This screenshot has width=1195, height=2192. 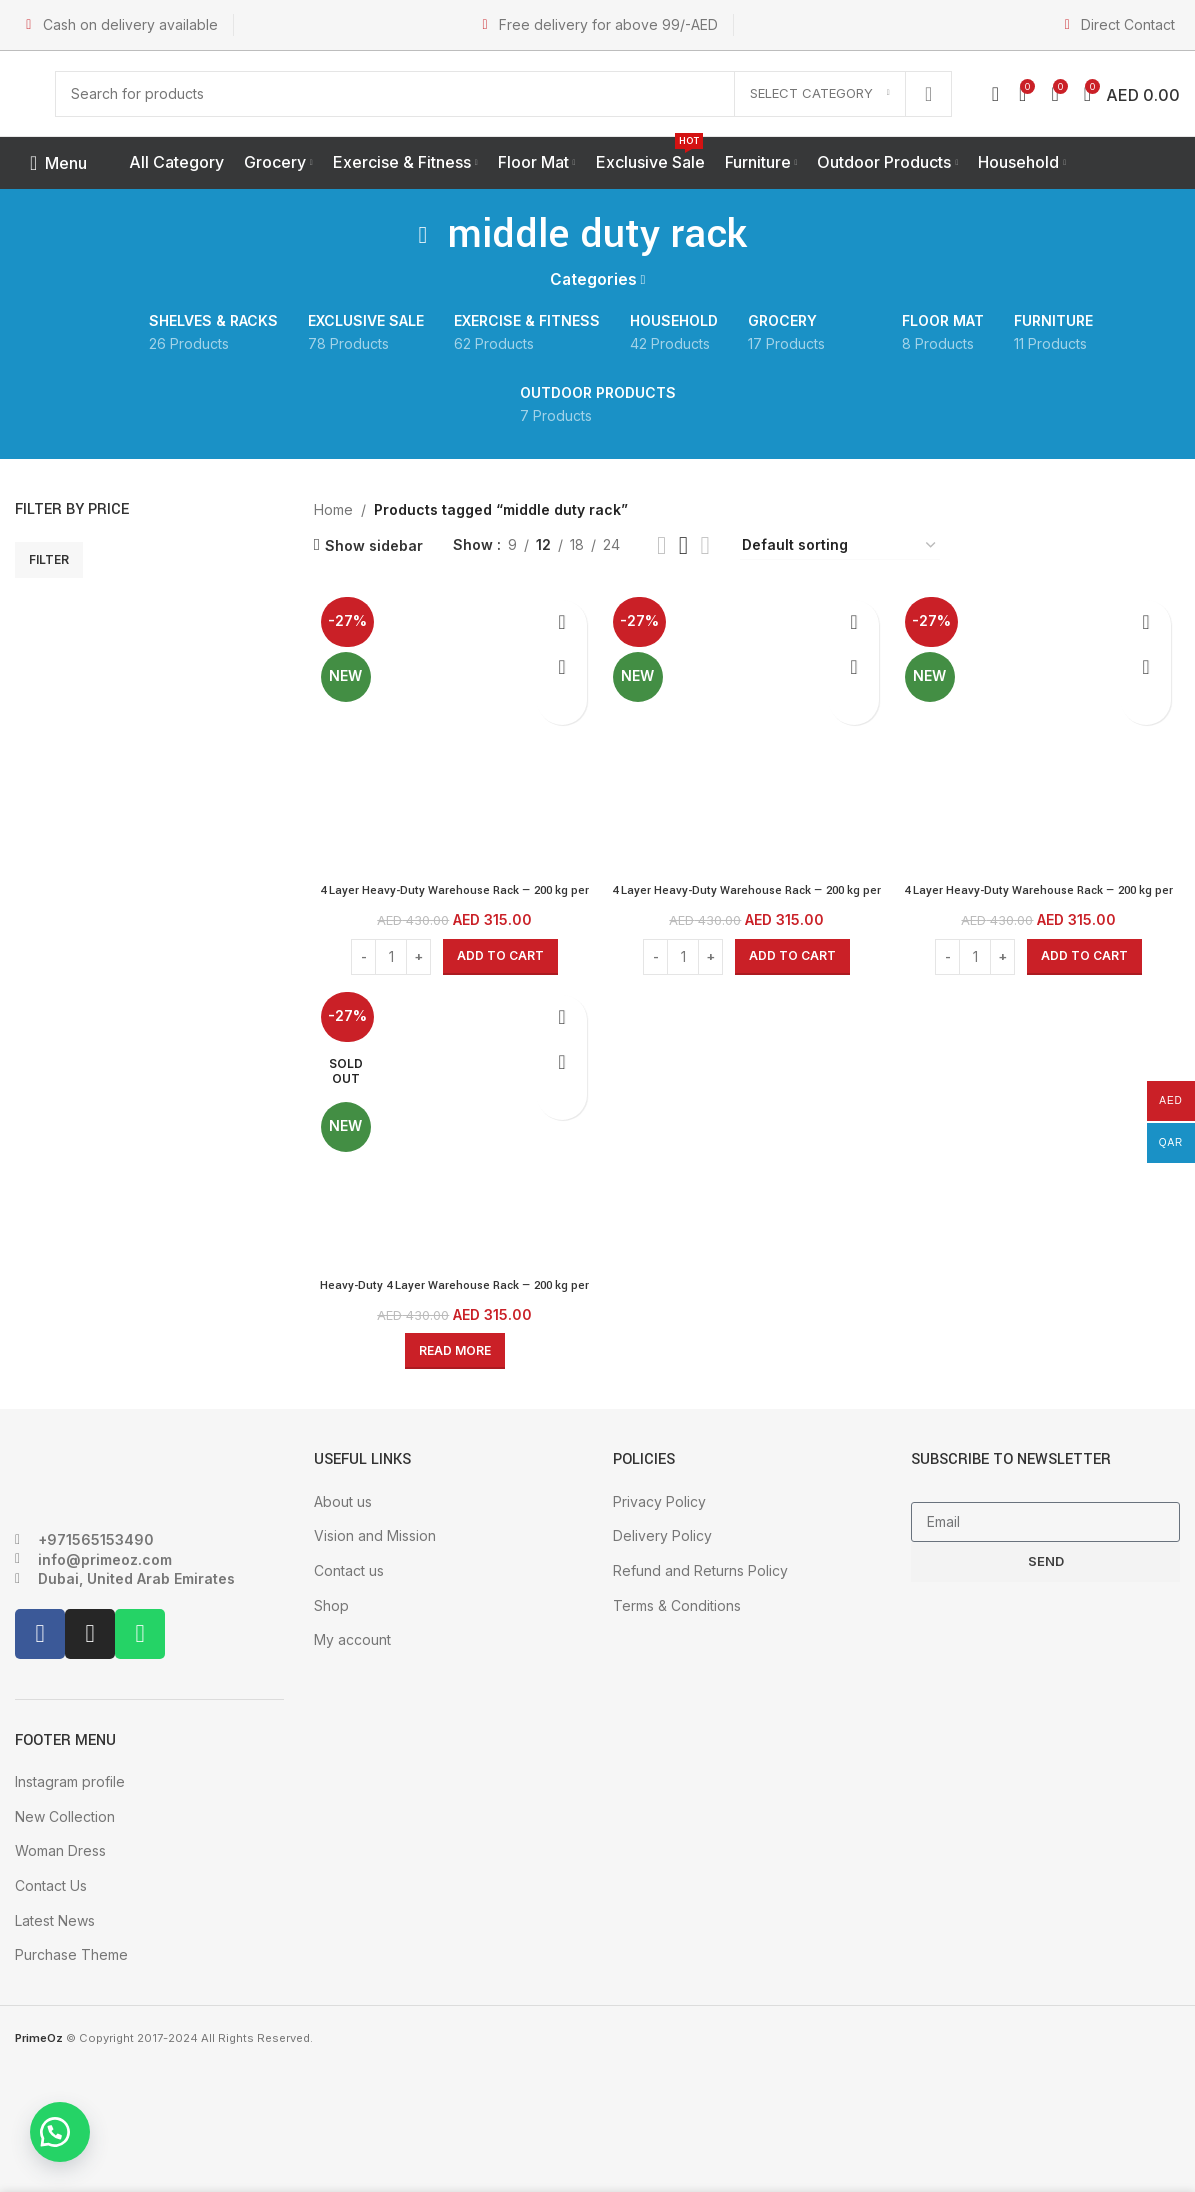 What do you see at coordinates (659, 1497) in the screenshot?
I see `Privacy Policy` at bounding box center [659, 1497].